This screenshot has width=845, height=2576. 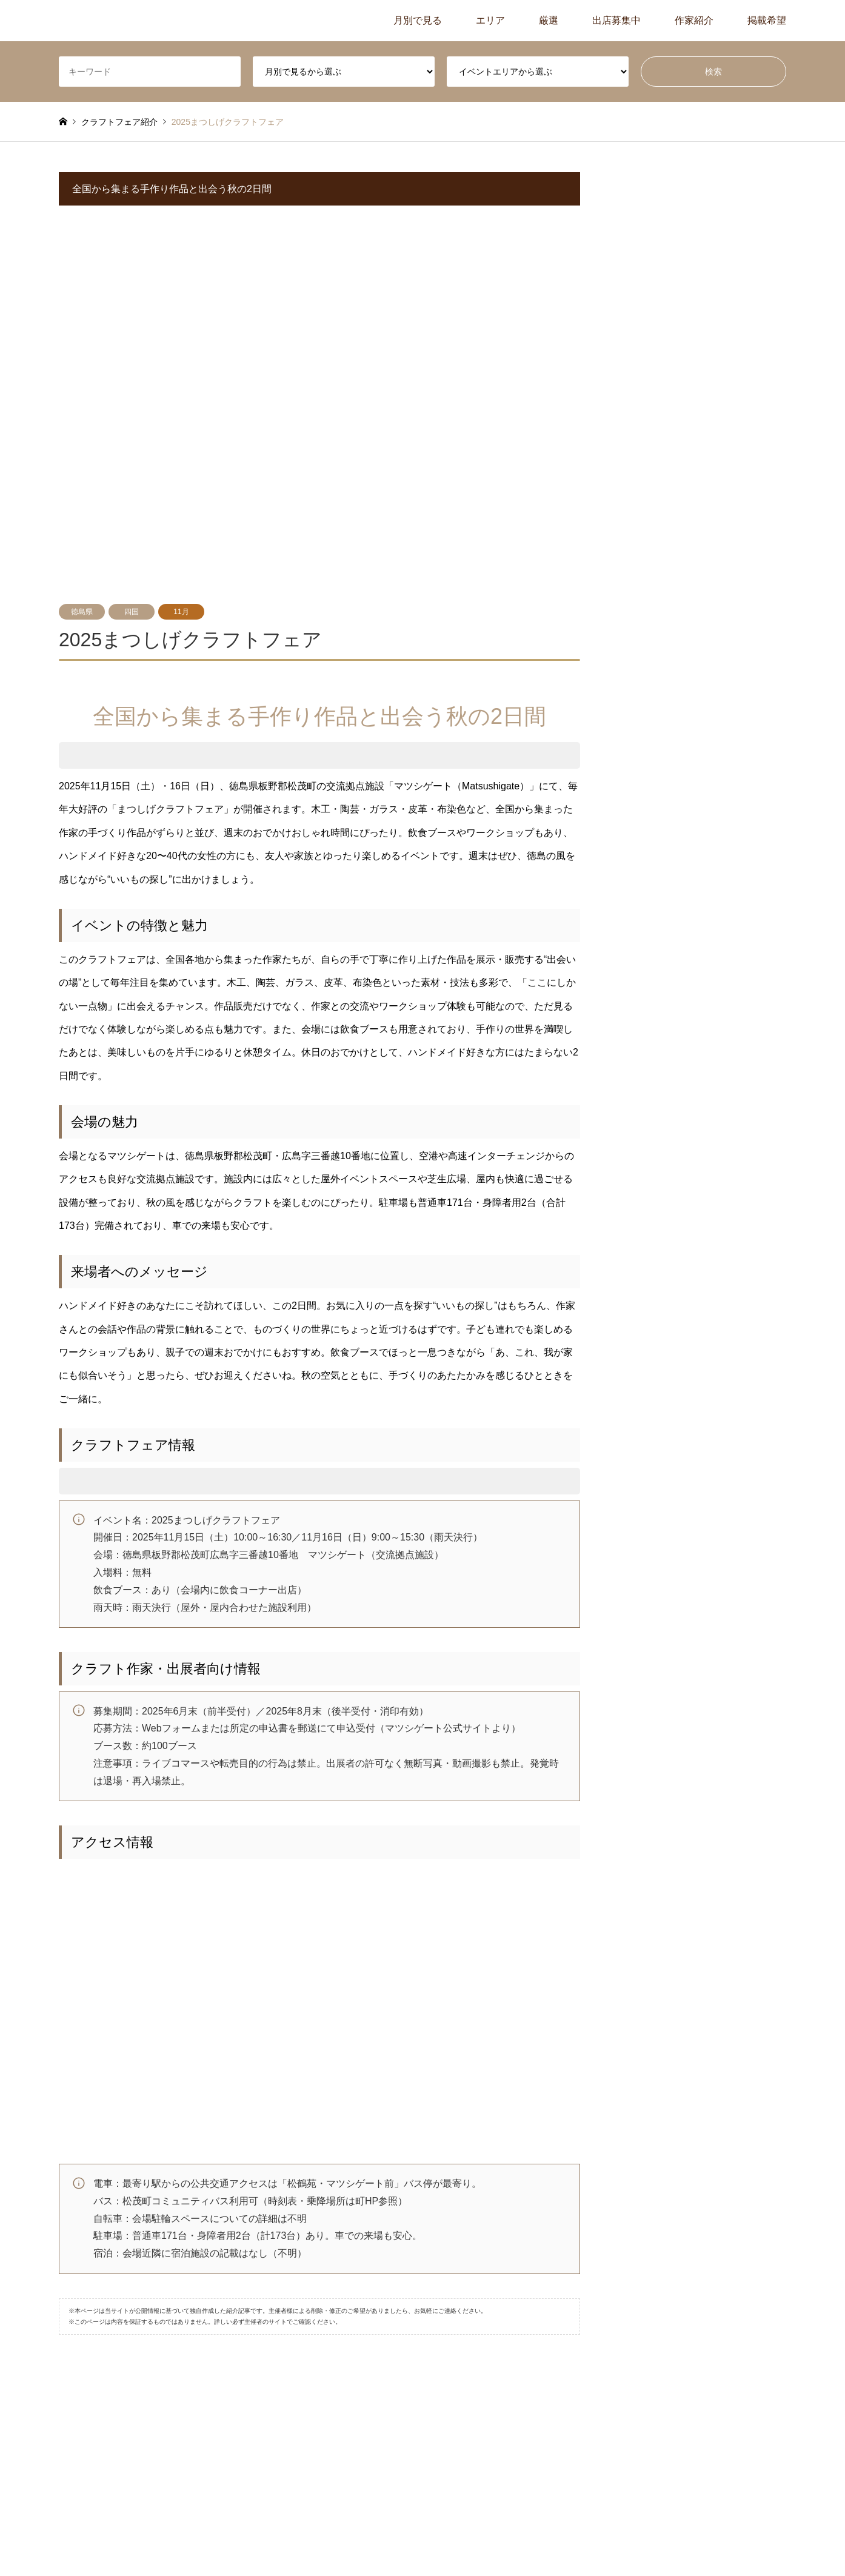 What do you see at coordinates (131, 611) in the screenshot?
I see `四国` at bounding box center [131, 611].